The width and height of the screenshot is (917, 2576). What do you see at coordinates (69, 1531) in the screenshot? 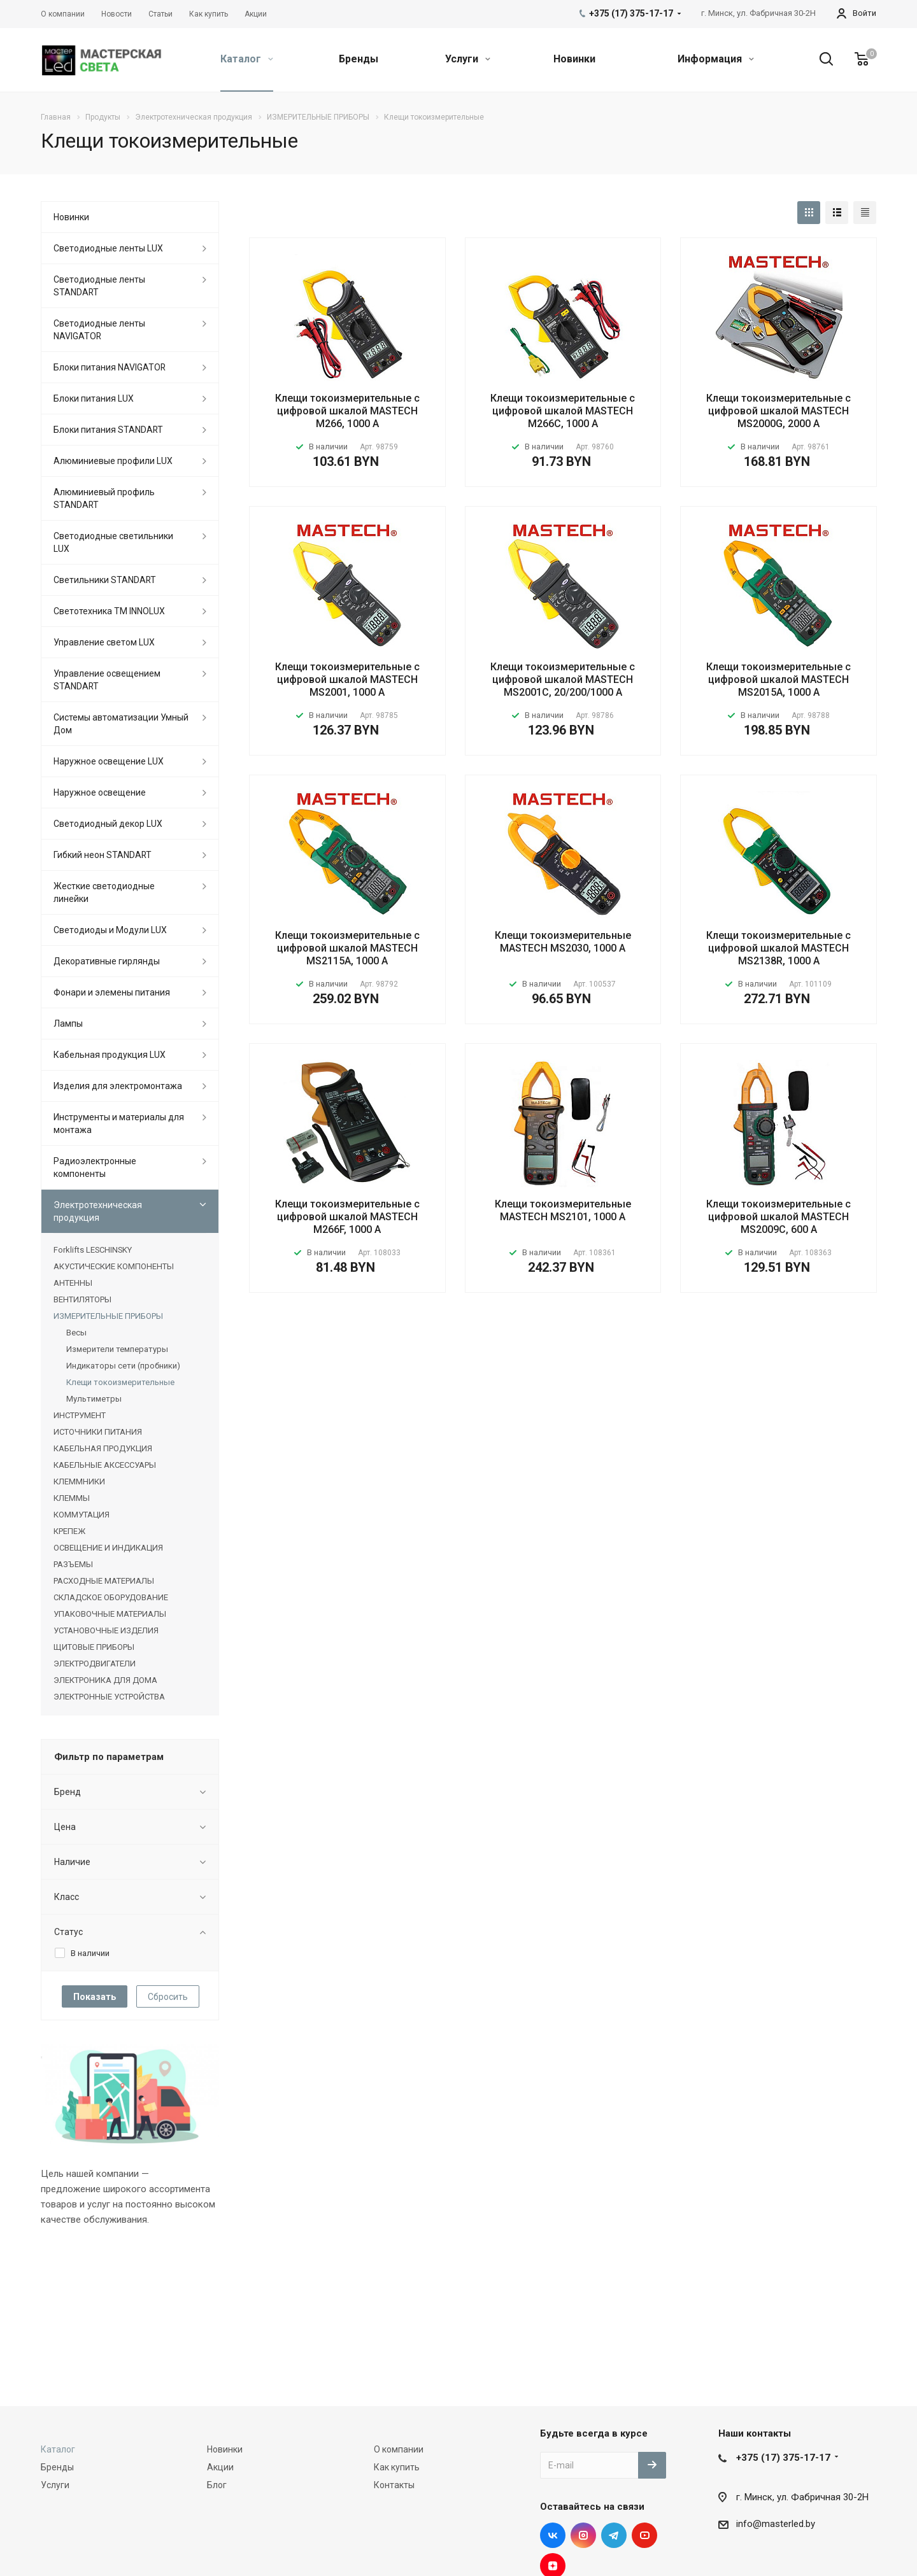
I see `КРЕПЕЖ` at bounding box center [69, 1531].